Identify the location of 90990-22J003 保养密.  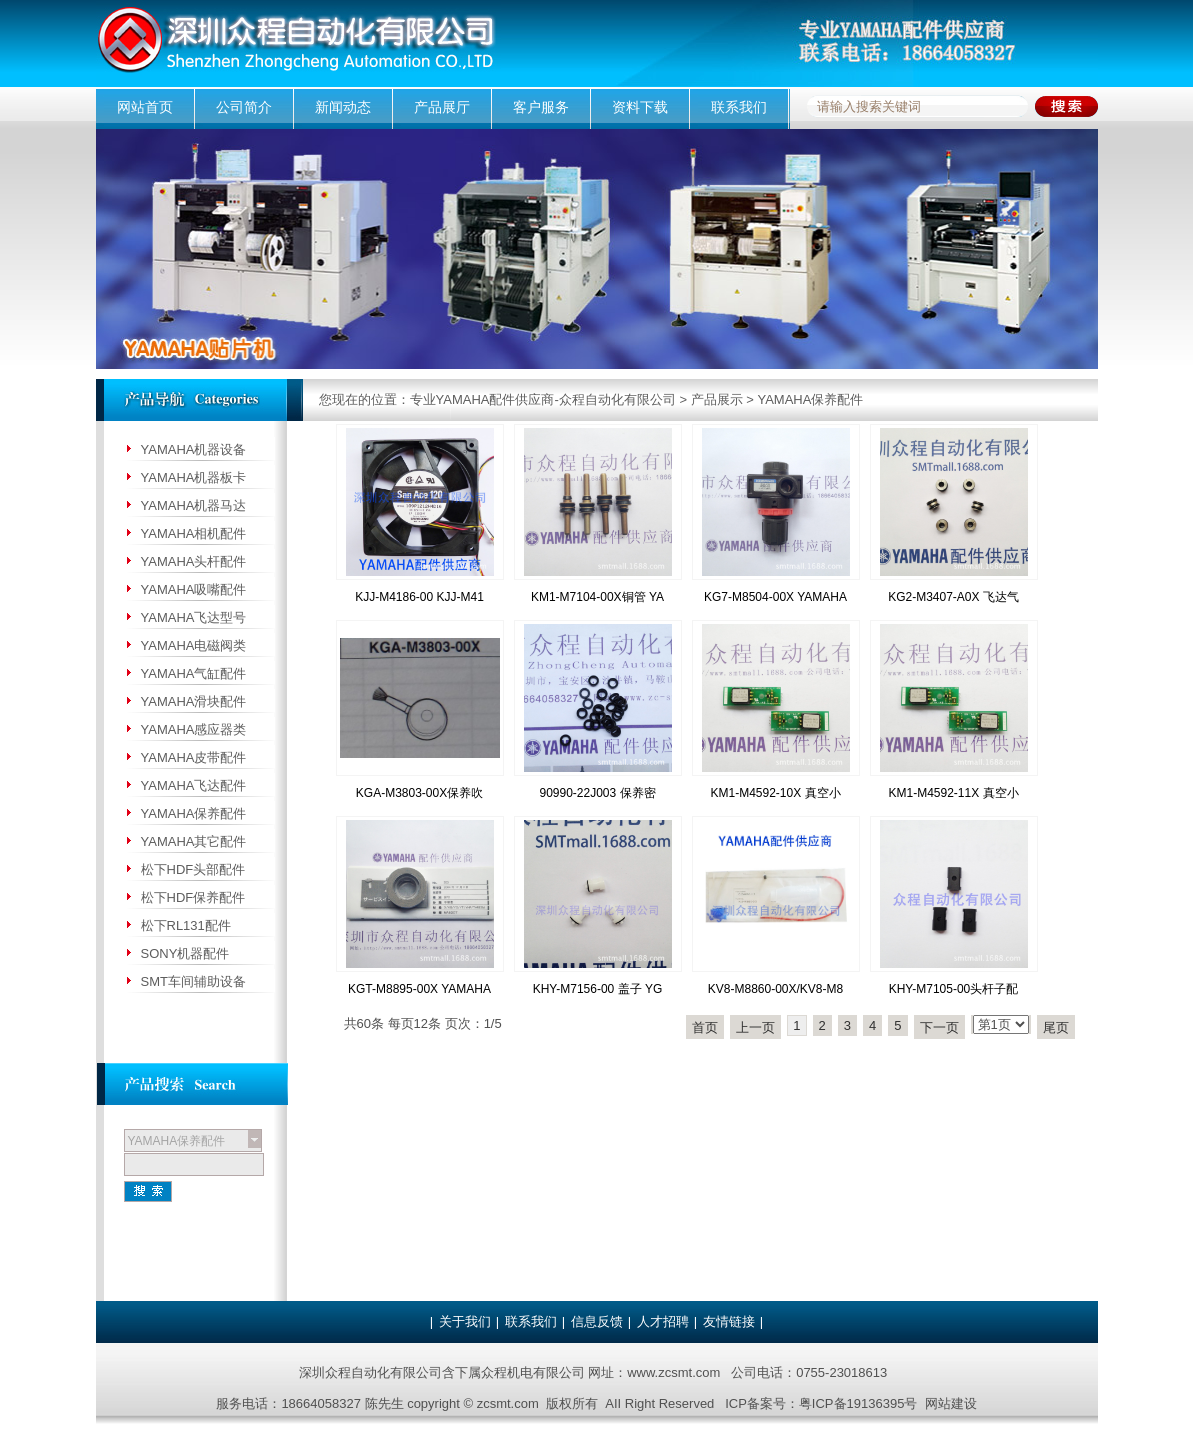
(597, 793).